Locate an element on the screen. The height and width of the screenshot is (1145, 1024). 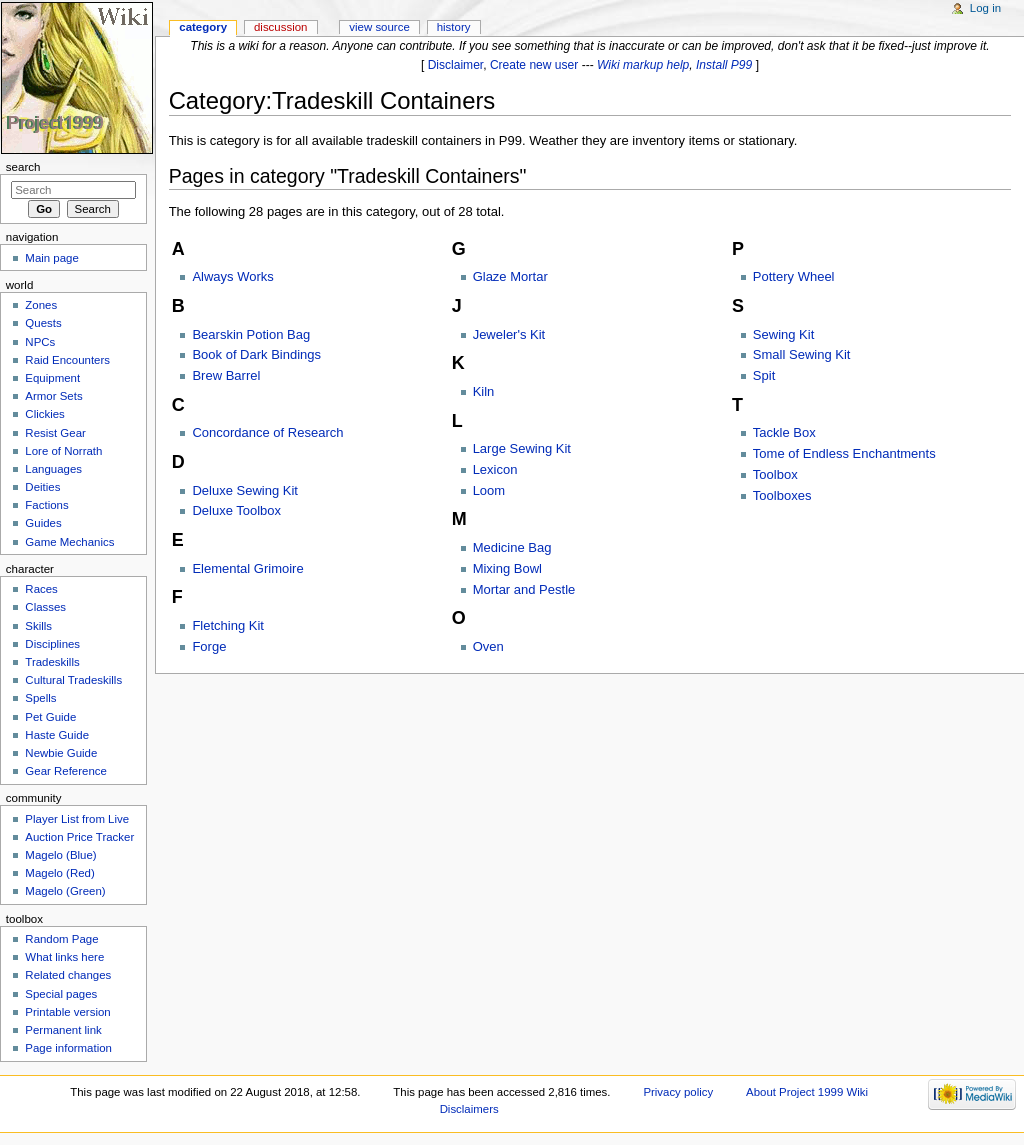
Elemental Grimoire is located at coordinates (247, 568).